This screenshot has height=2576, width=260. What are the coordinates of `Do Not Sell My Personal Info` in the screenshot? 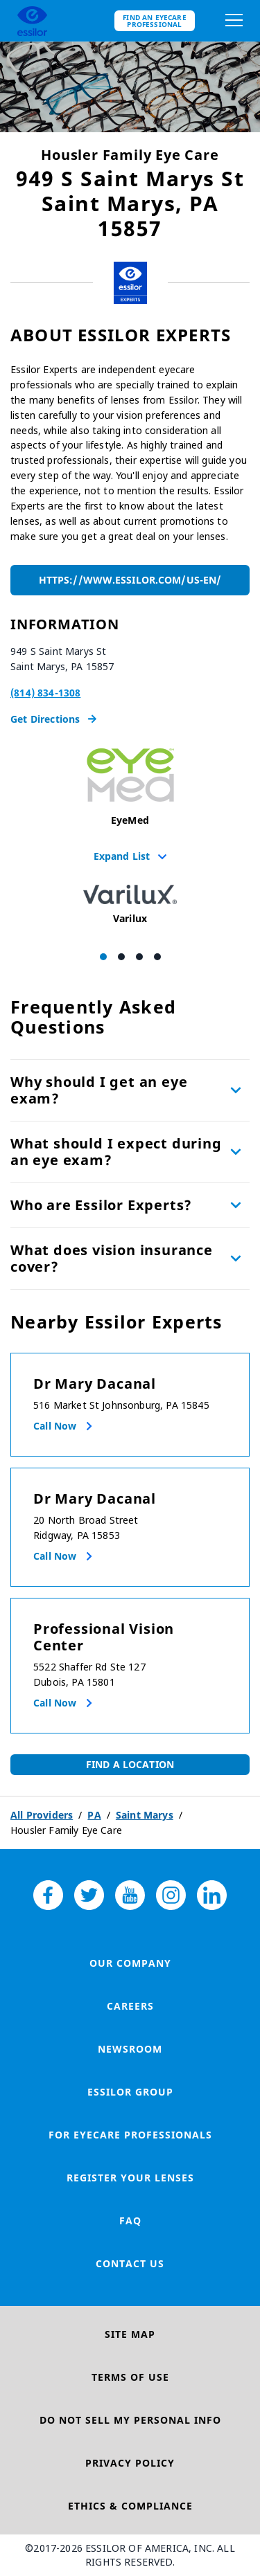 It's located at (130, 2419).